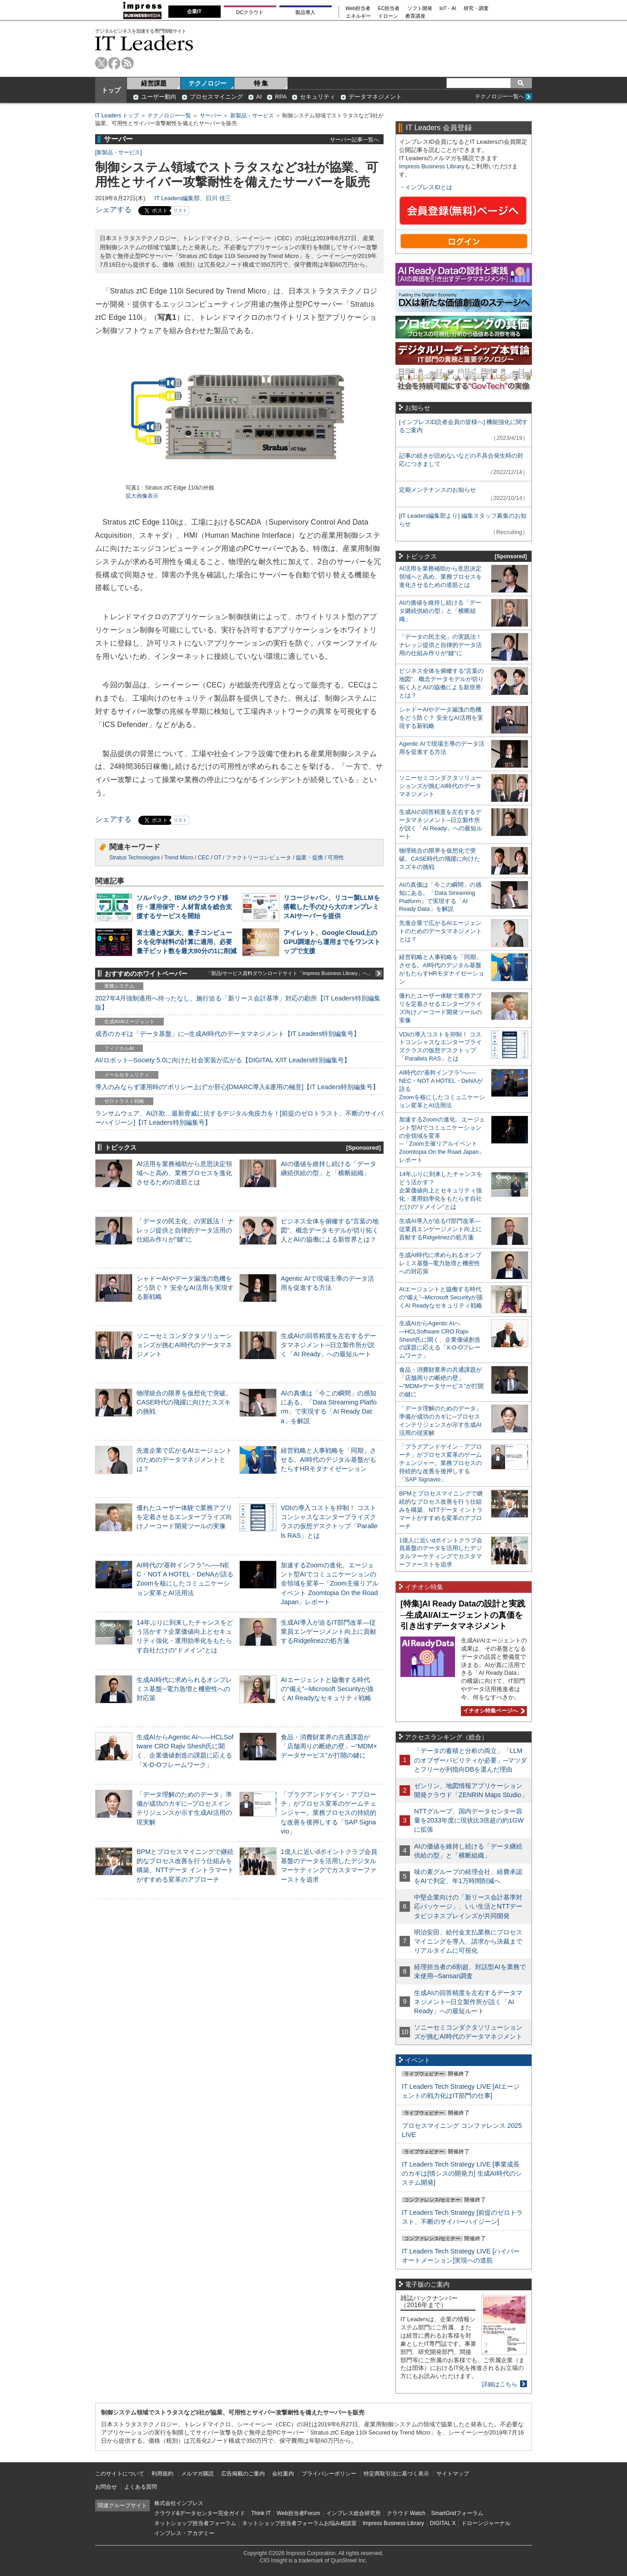 This screenshot has width=627, height=2576. Describe the element at coordinates (299, 2523) in the screenshot. I see `ネットショップ担当者フォーラムお悩み相談室` at that location.